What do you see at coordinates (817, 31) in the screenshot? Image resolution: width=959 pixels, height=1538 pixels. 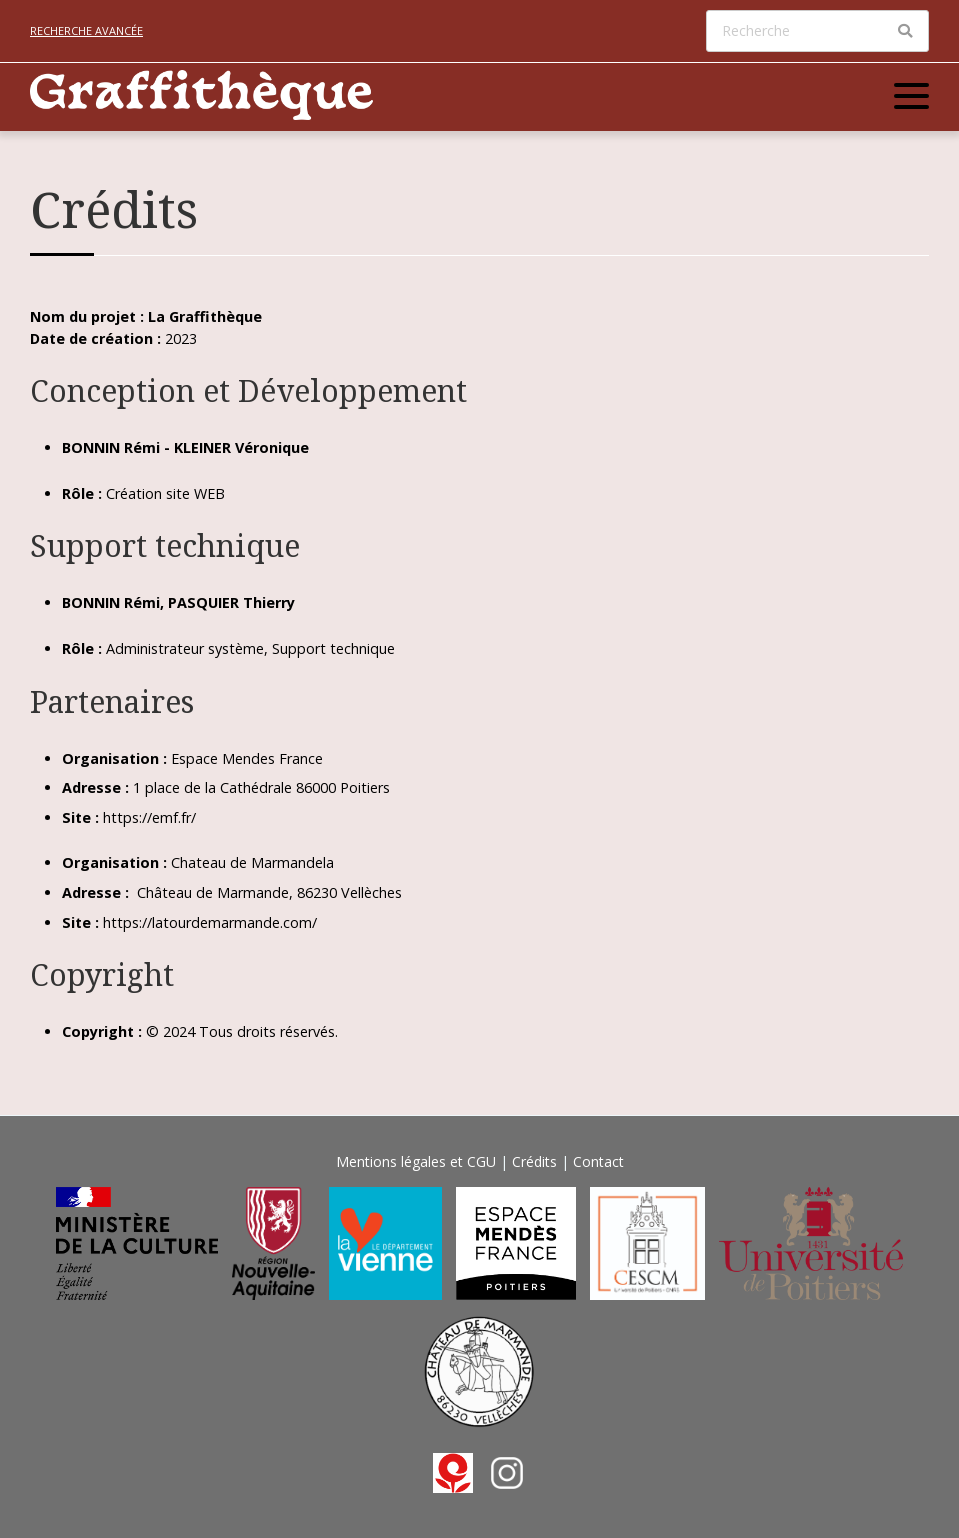 I see `[Recherche]` at bounding box center [817, 31].